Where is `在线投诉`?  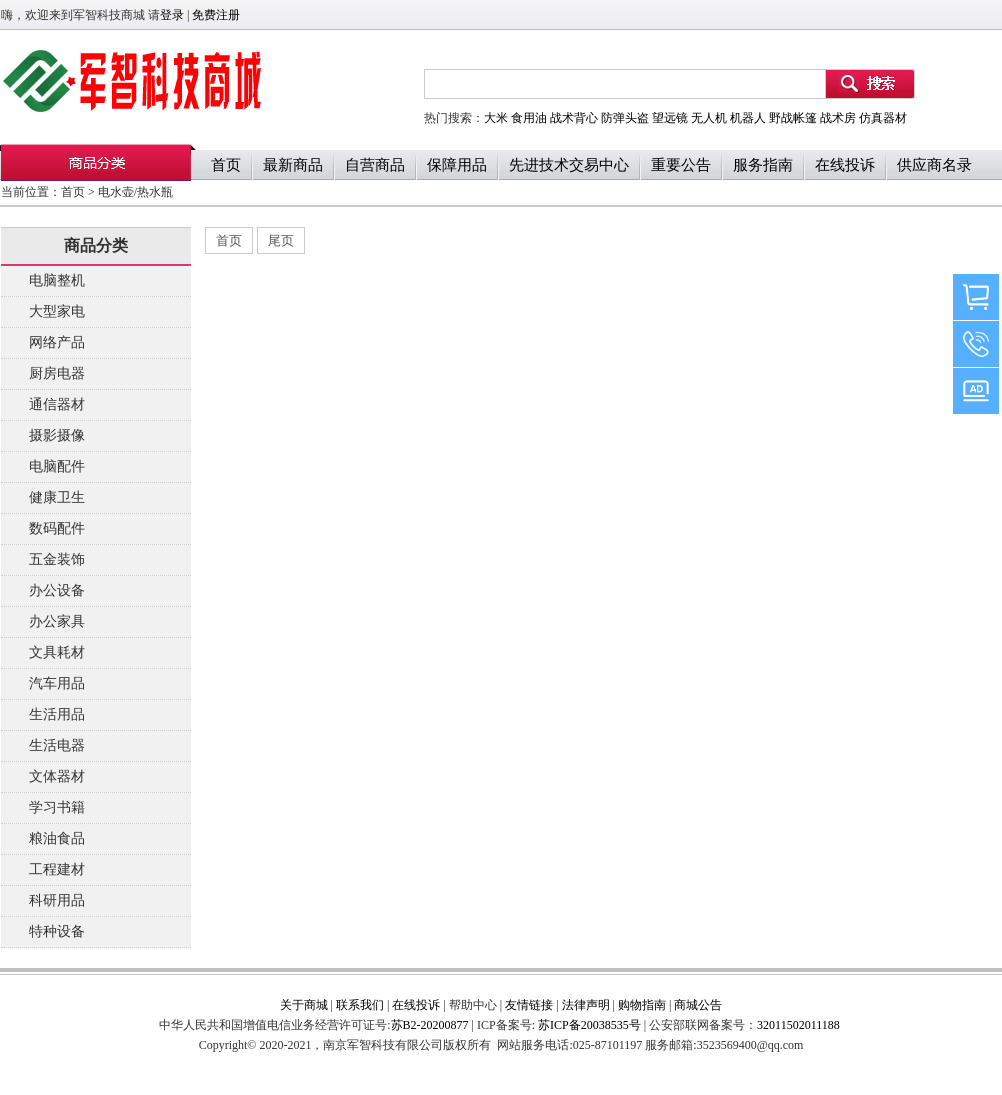
在线投诉 is located at coordinates (845, 165).